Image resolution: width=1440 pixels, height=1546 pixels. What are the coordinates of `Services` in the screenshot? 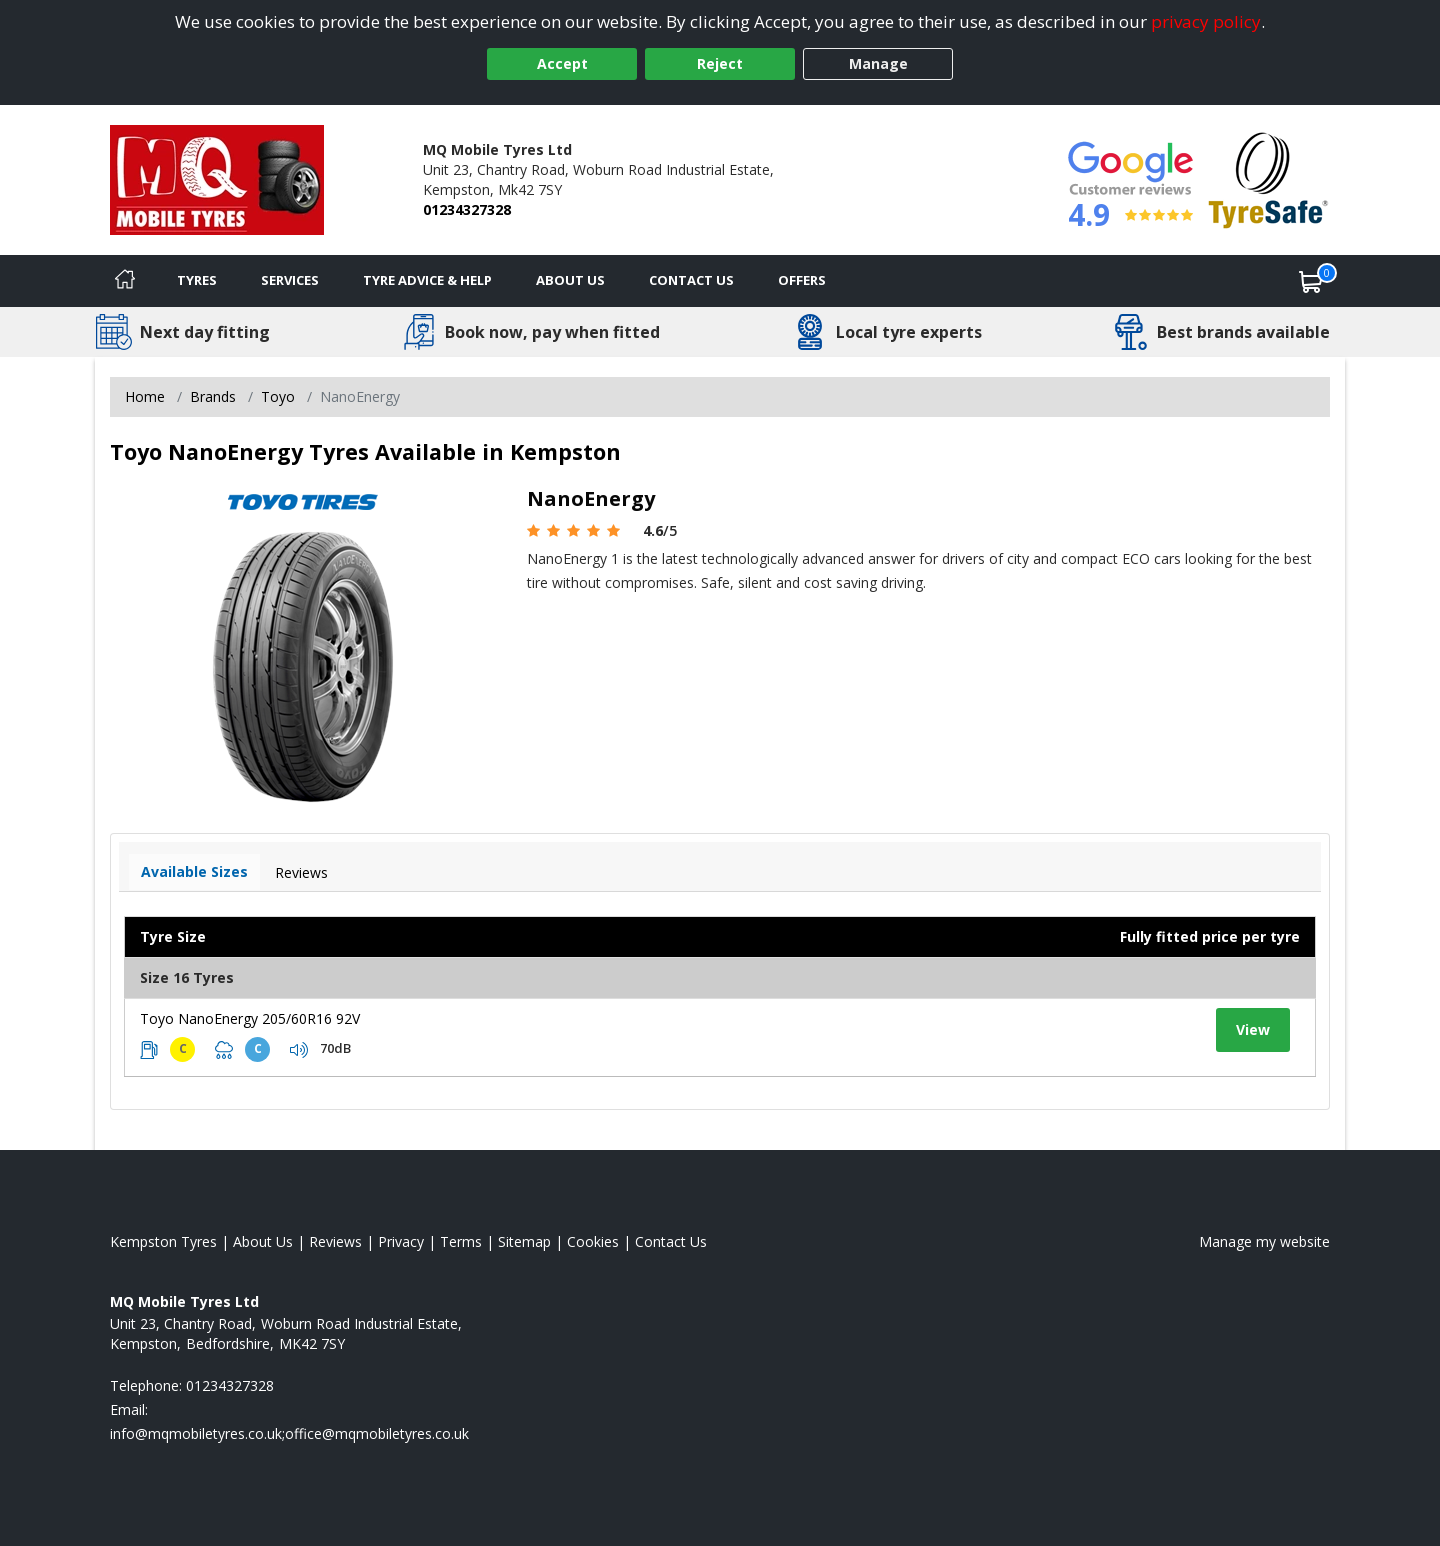 It's located at (290, 280).